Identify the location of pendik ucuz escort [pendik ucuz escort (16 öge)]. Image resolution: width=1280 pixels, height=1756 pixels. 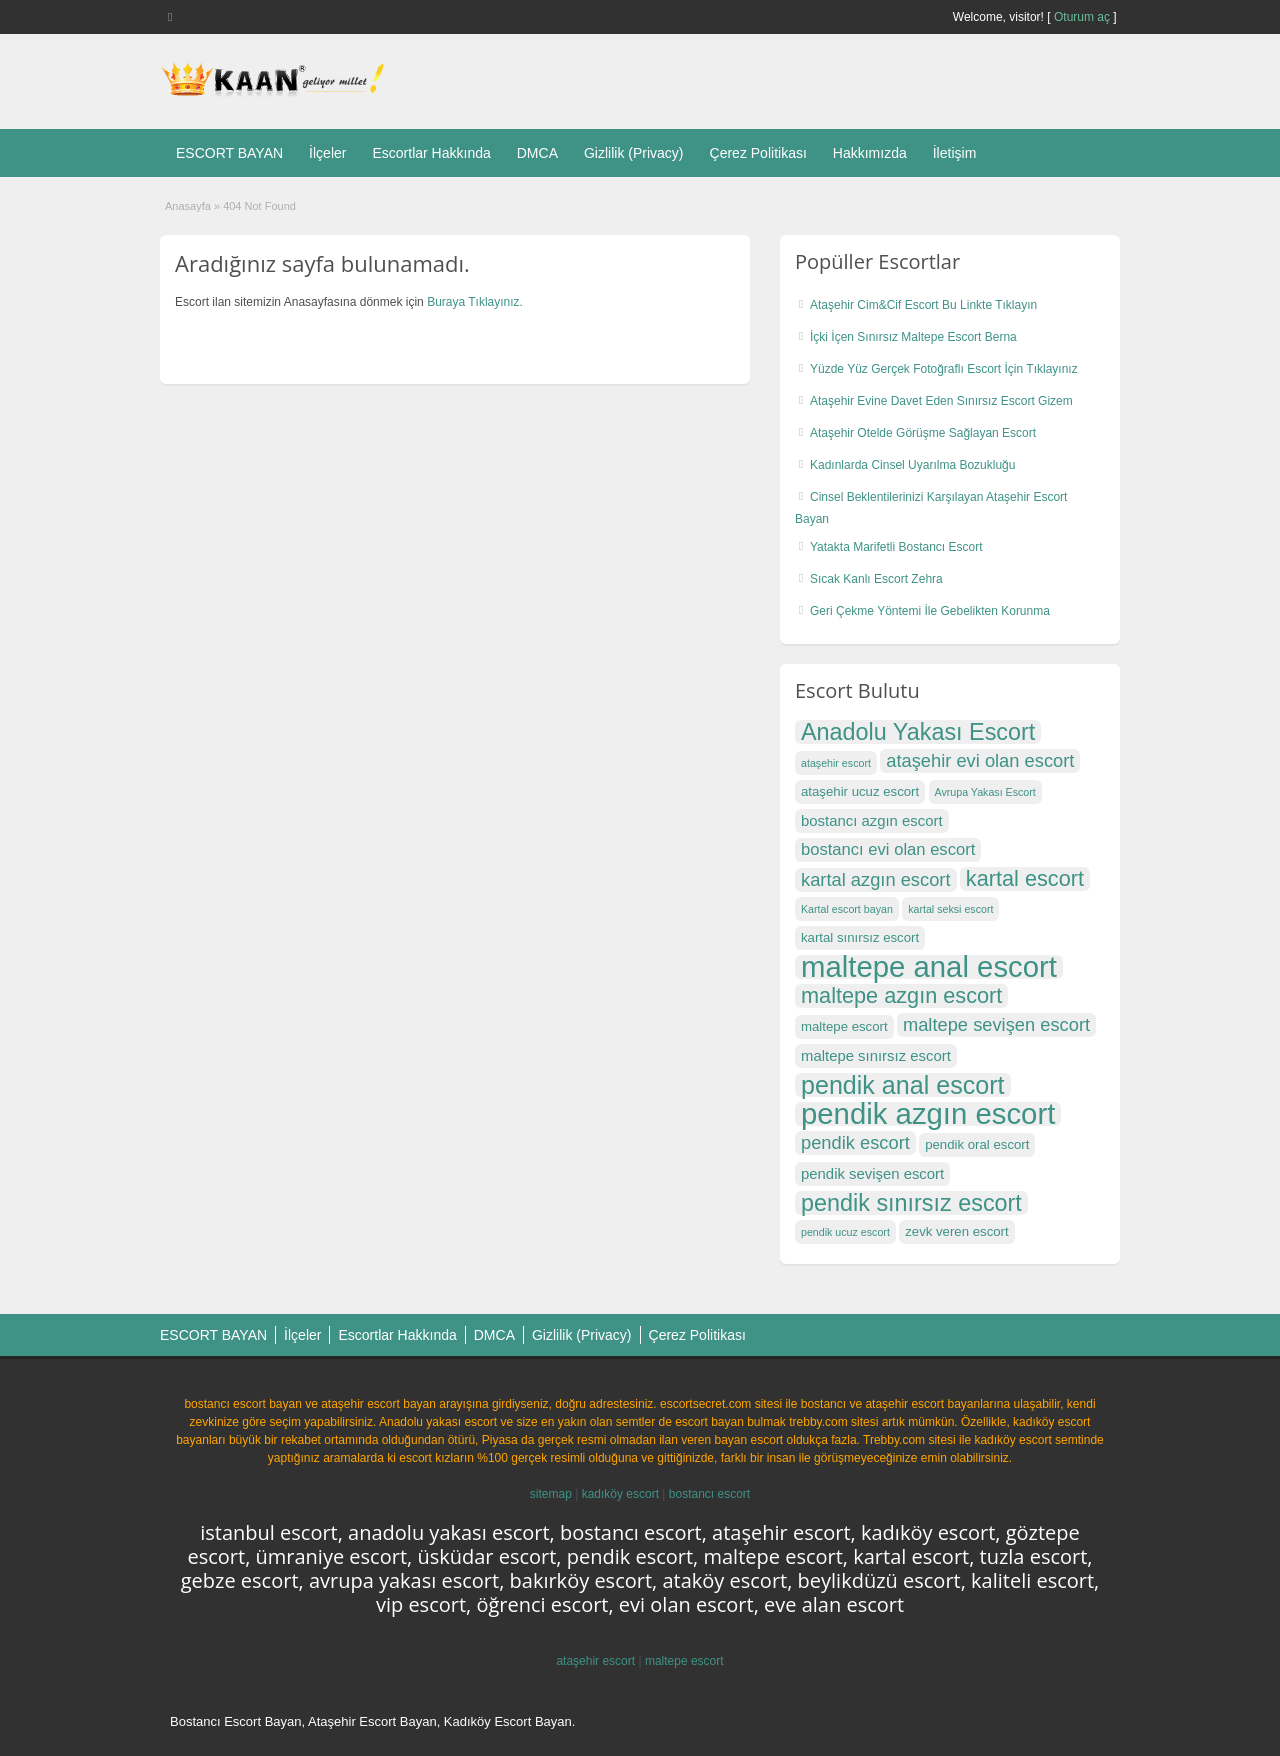
(845, 1232).